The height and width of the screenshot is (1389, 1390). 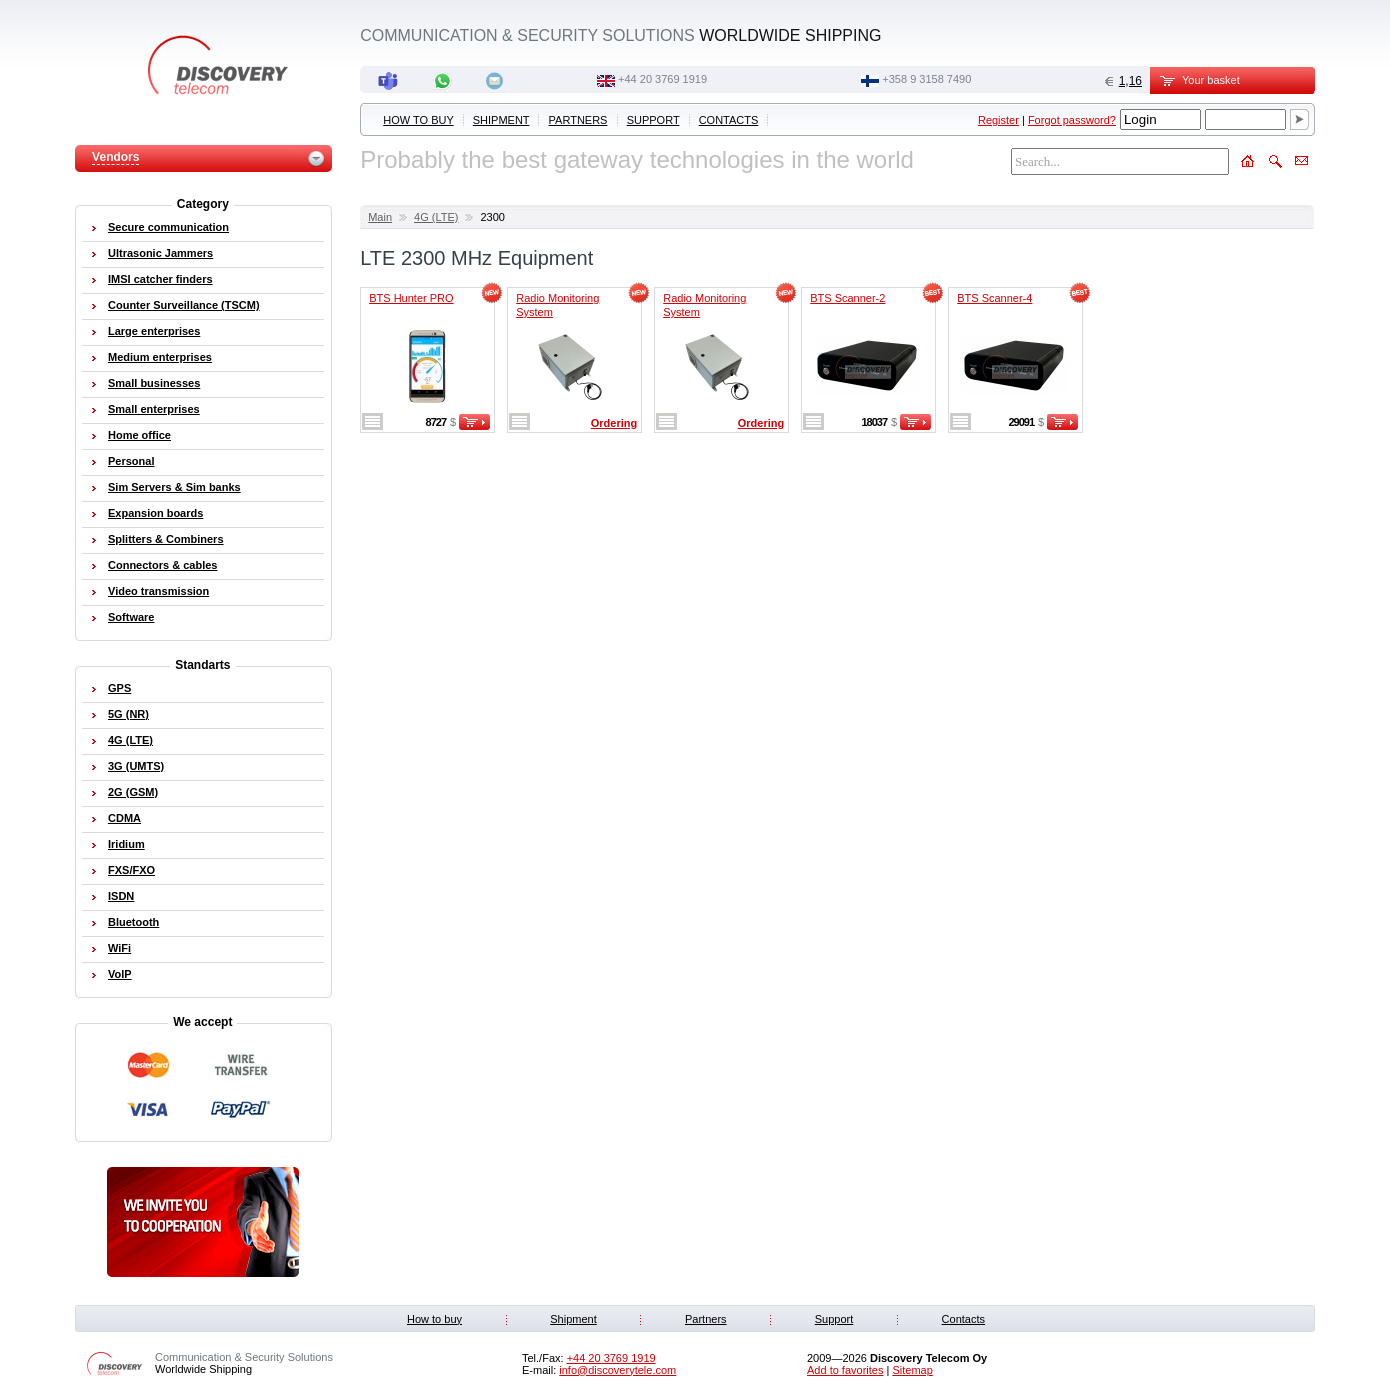 I want to click on Partners, so click(x=578, y=120).